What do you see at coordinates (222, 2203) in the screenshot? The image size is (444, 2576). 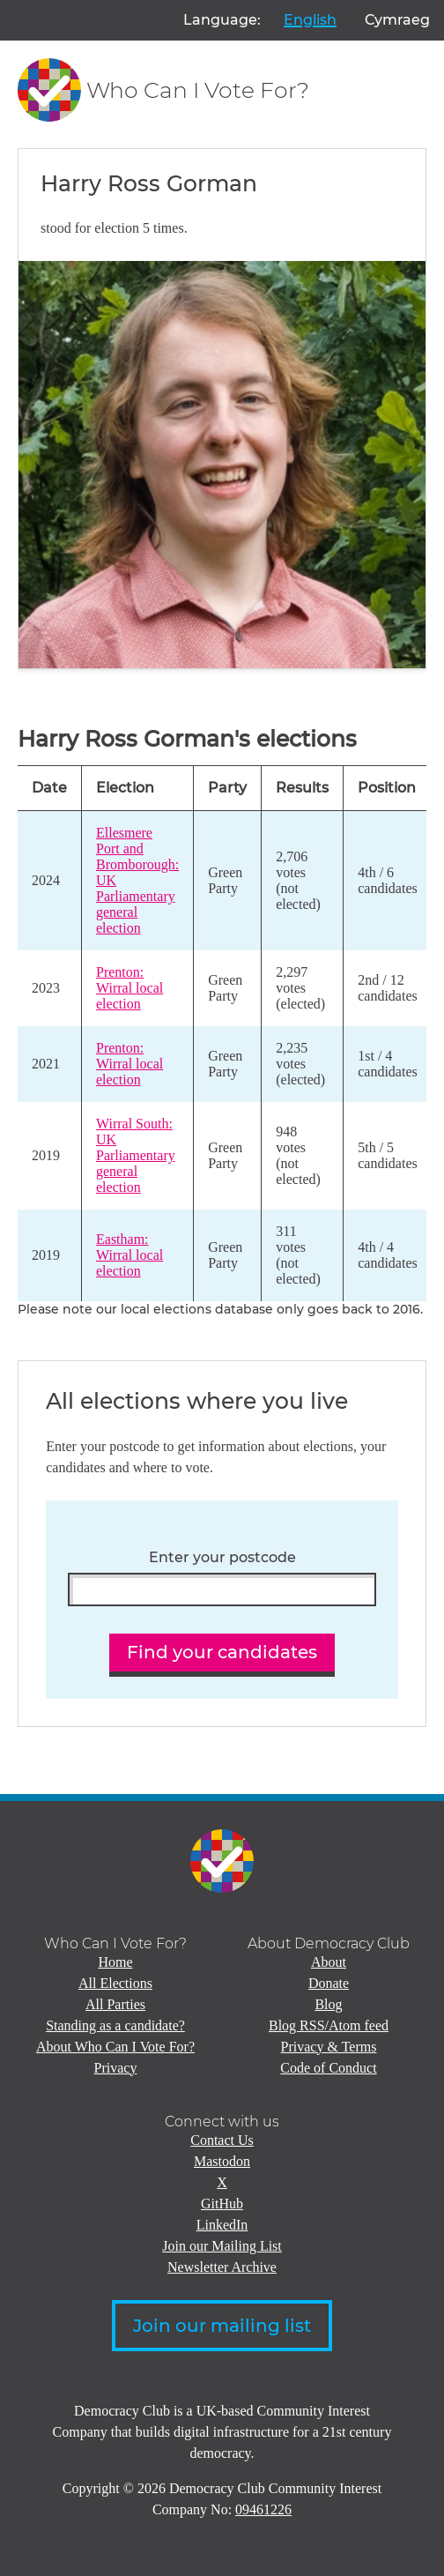 I see `GitHub` at bounding box center [222, 2203].